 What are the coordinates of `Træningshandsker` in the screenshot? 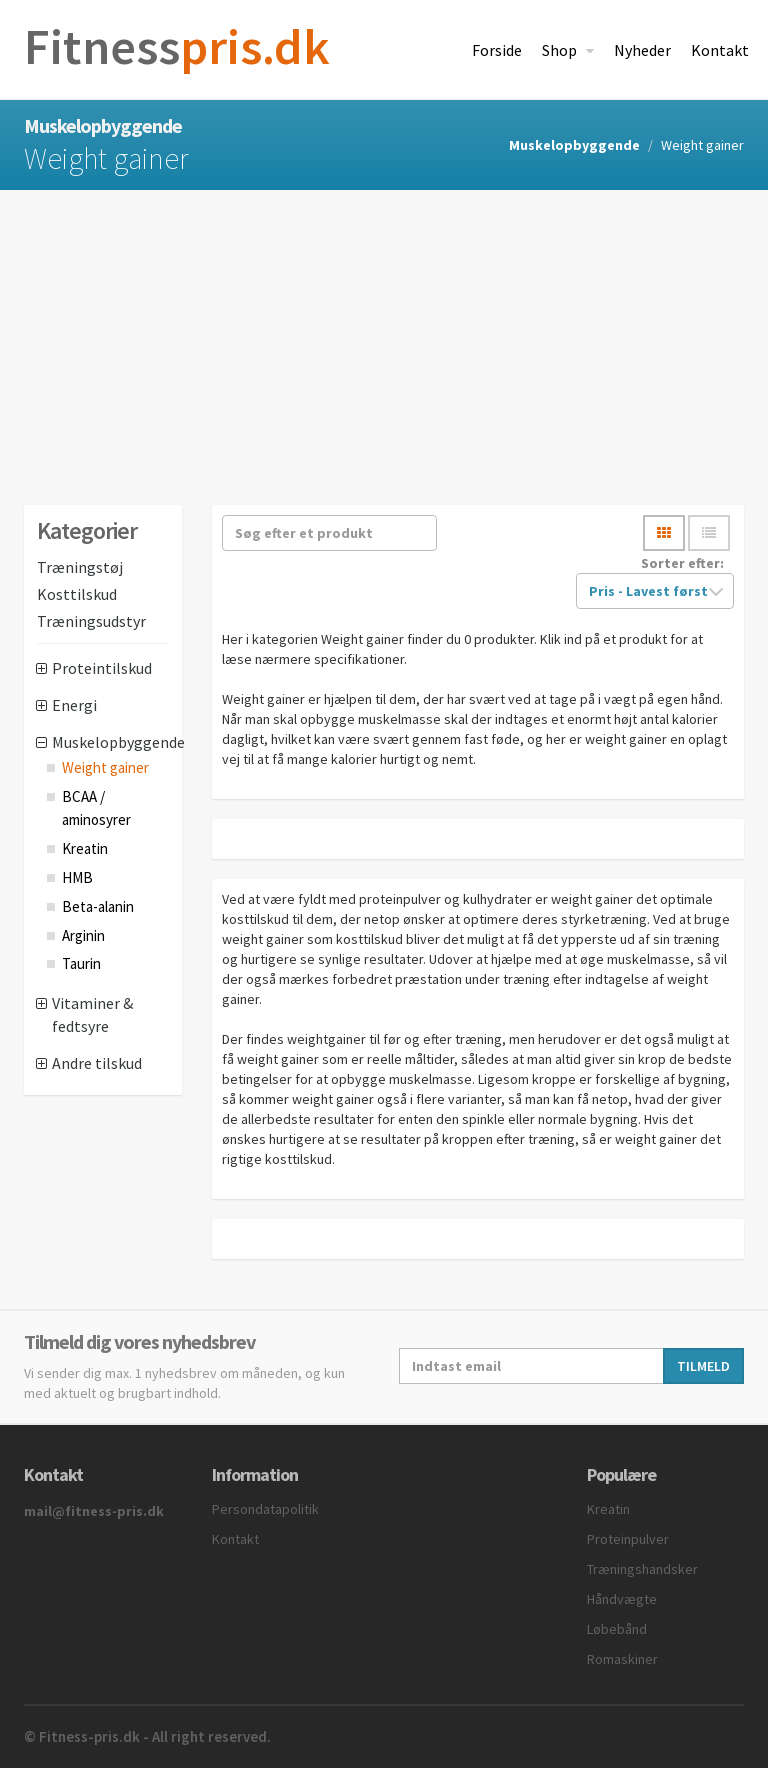 It's located at (642, 1569).